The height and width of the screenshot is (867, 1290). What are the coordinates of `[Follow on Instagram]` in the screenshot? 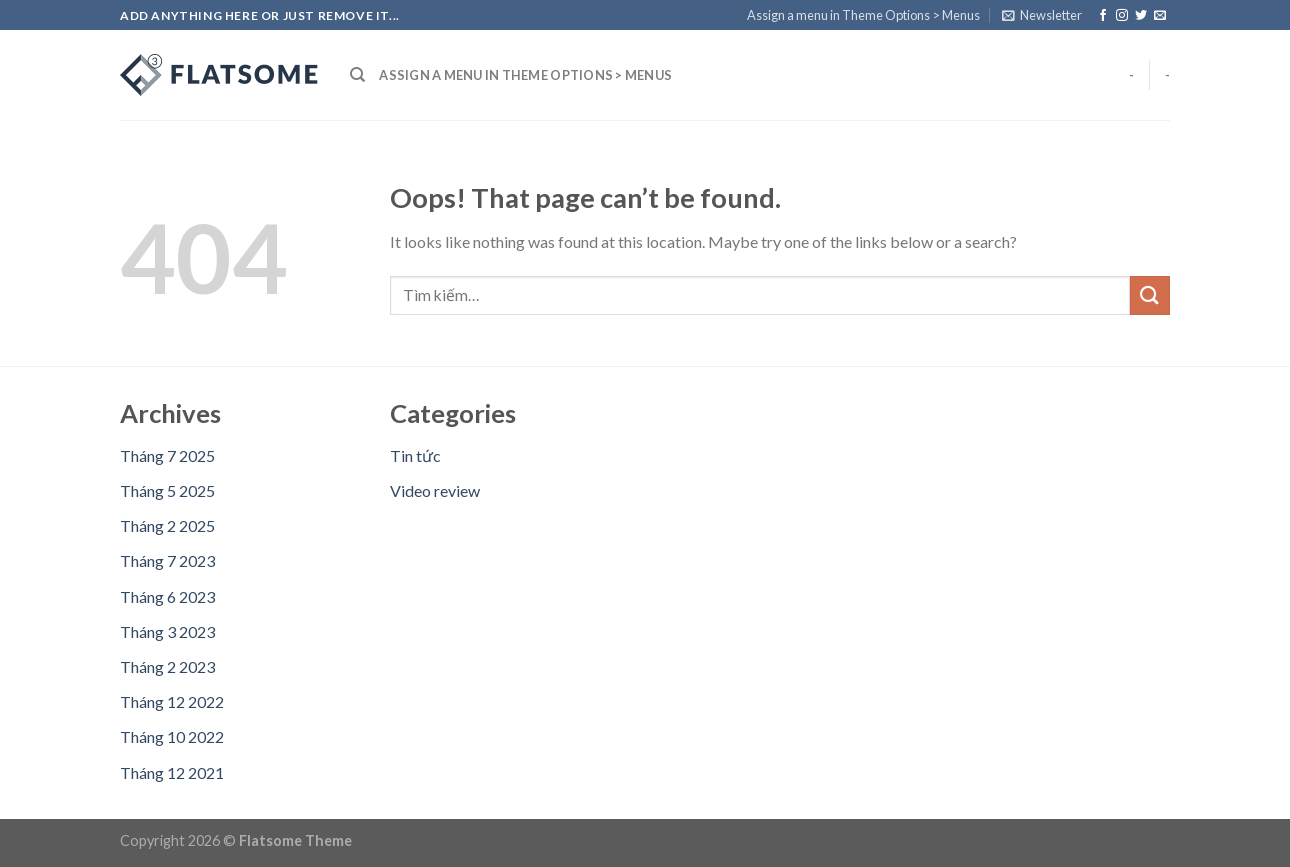 It's located at (1122, 16).